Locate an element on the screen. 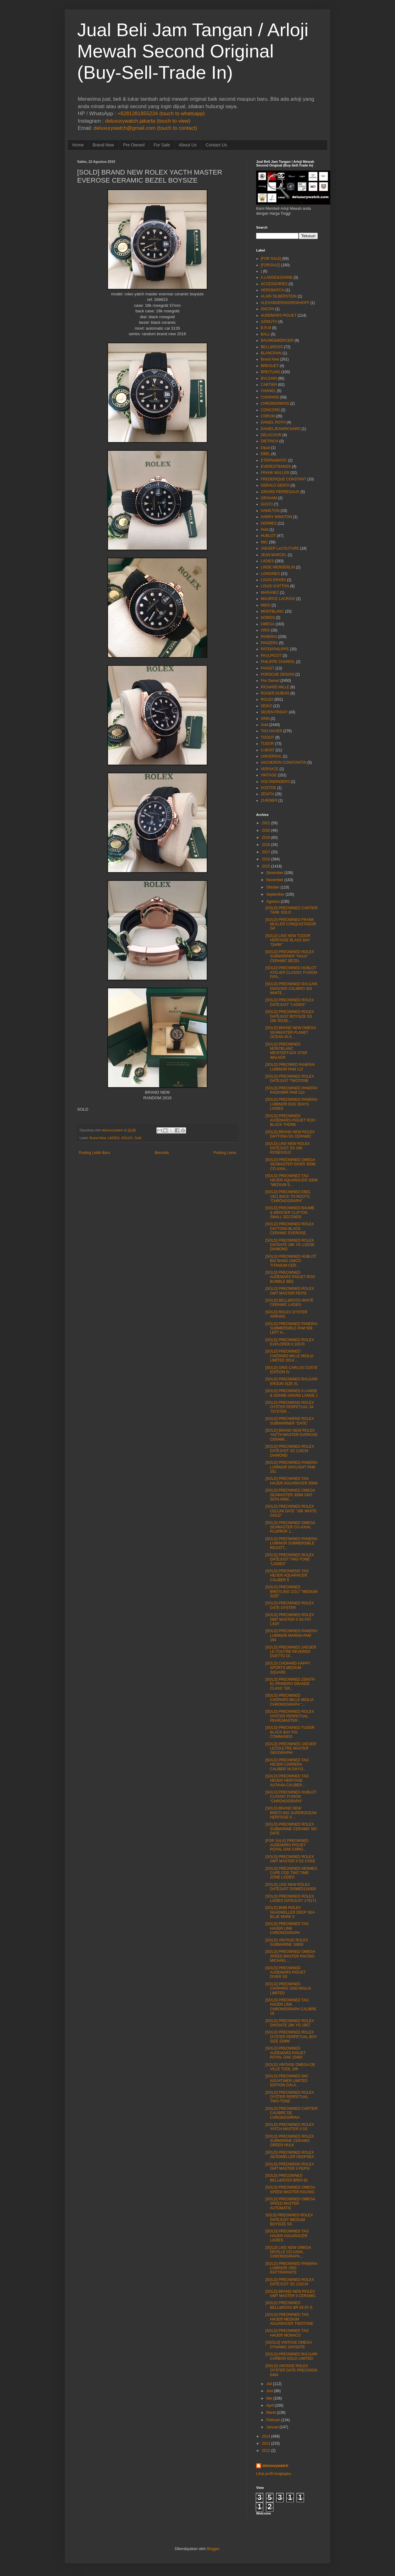 The image size is (395, 2576). [SOLD] PREOWNED PANERAI LUMINOR DUE 3DAYS LADIES is located at coordinates (291, 1104).